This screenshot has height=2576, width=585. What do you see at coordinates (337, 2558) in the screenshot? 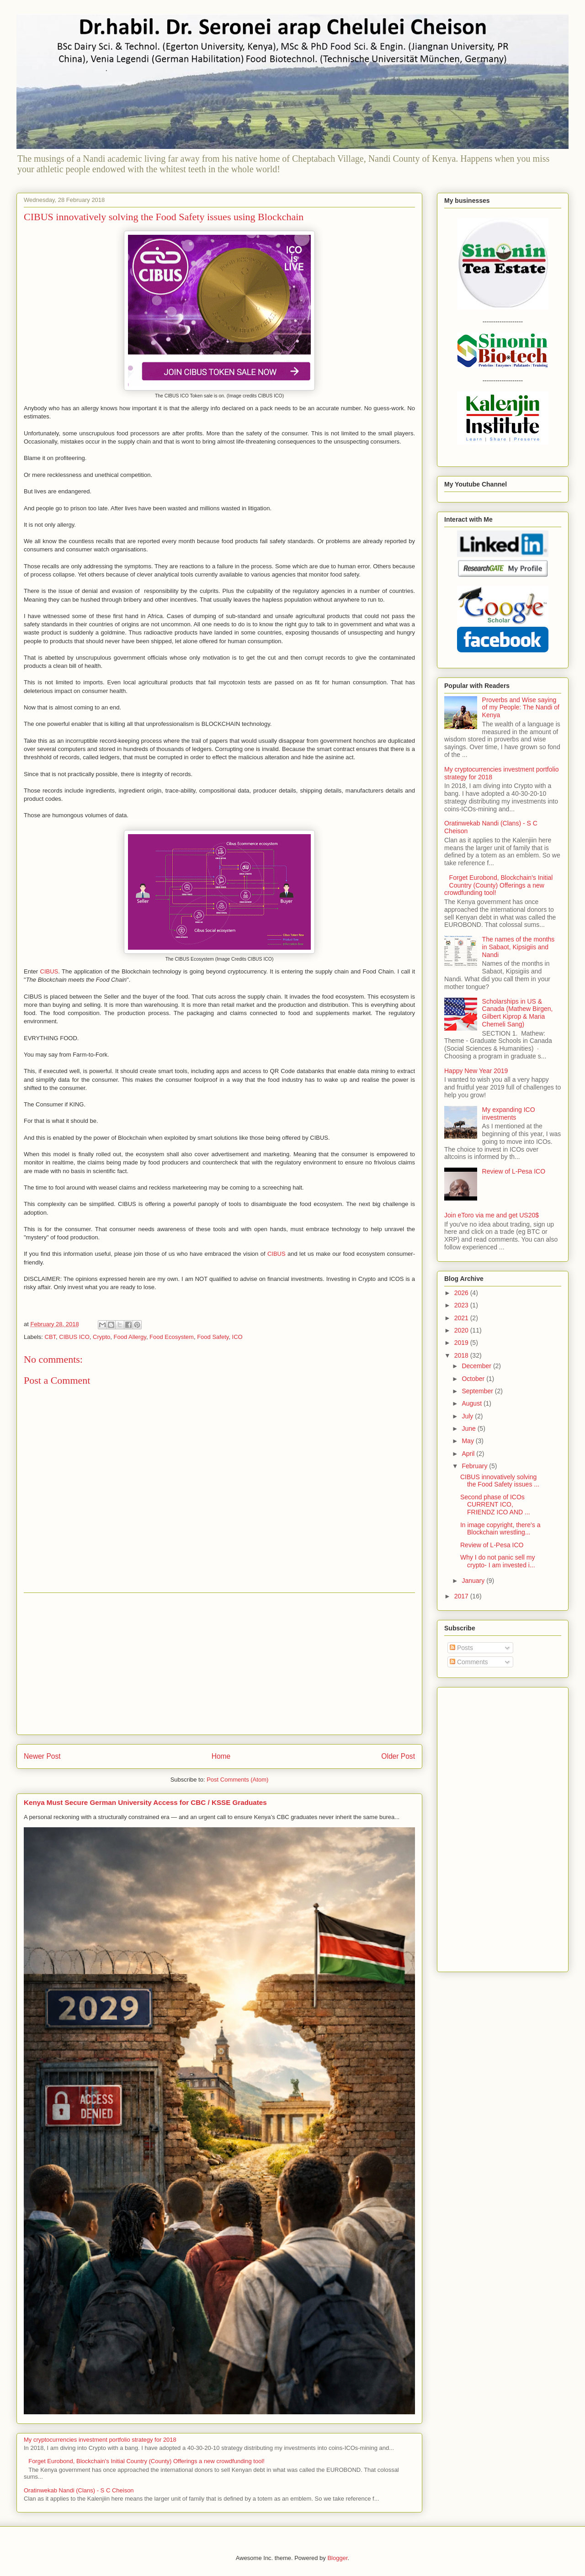
I see `Blogger` at bounding box center [337, 2558].